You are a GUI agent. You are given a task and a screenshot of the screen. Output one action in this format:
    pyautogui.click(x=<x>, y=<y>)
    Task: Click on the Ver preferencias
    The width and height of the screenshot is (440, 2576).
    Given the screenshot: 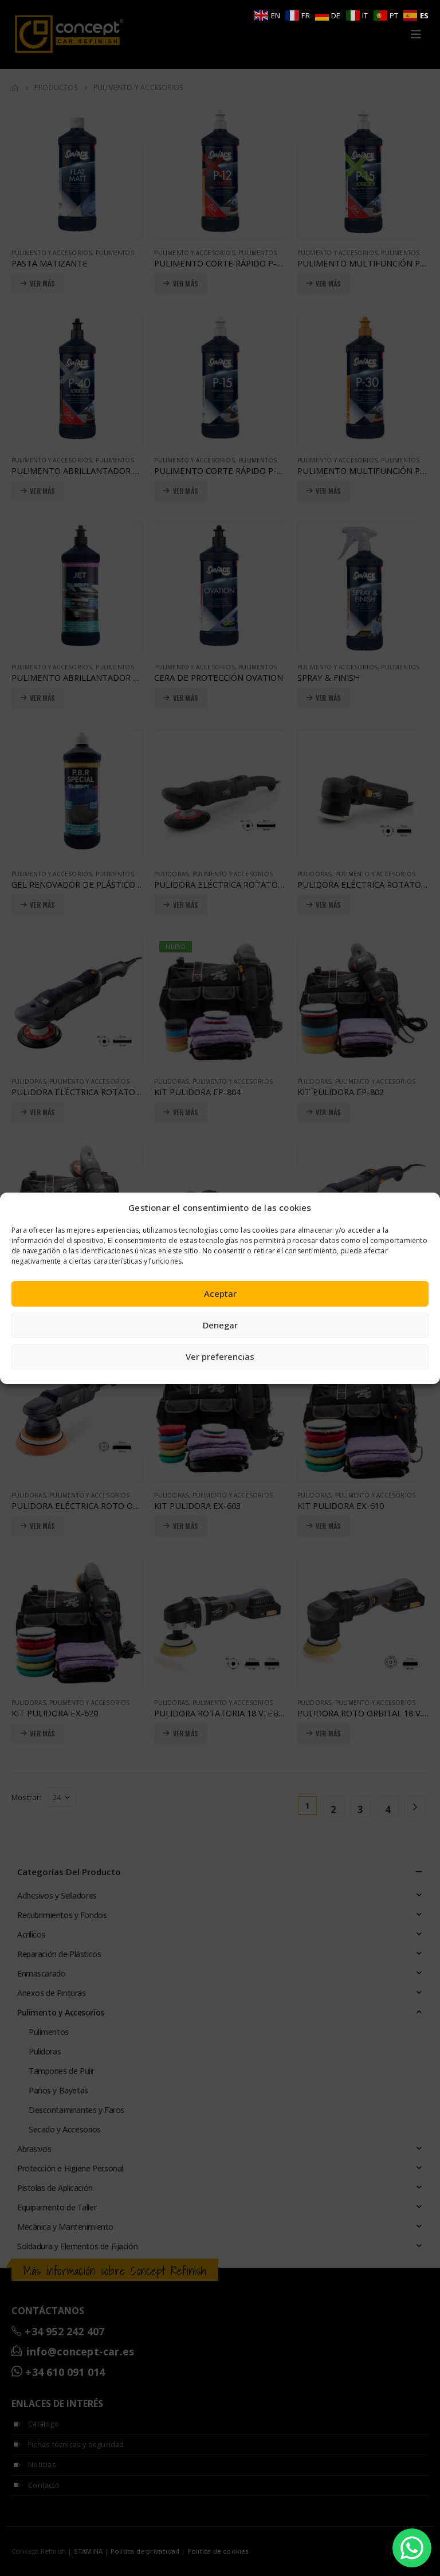 What is the action you would take?
    pyautogui.click(x=220, y=1356)
    